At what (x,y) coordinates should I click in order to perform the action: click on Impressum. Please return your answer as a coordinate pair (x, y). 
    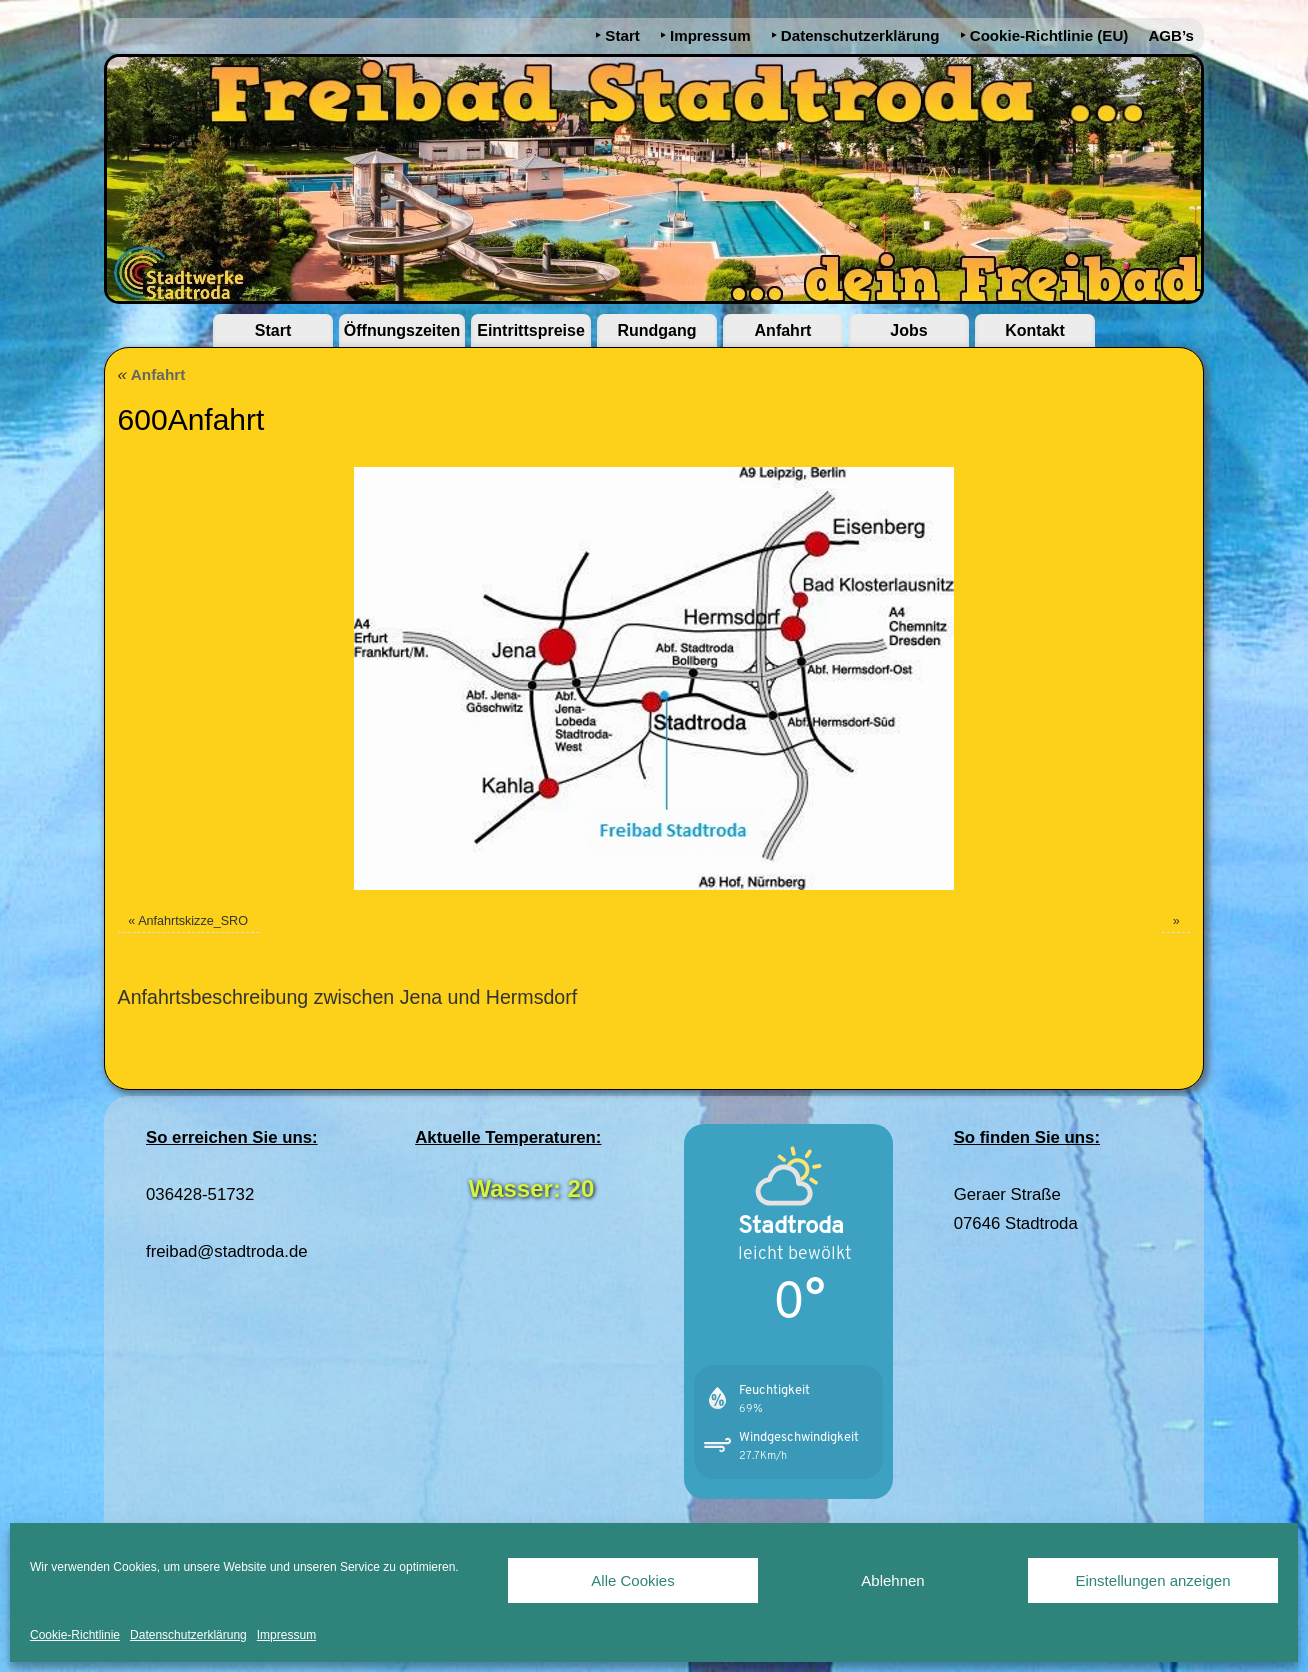
    Looking at the image, I should click on (286, 1635).